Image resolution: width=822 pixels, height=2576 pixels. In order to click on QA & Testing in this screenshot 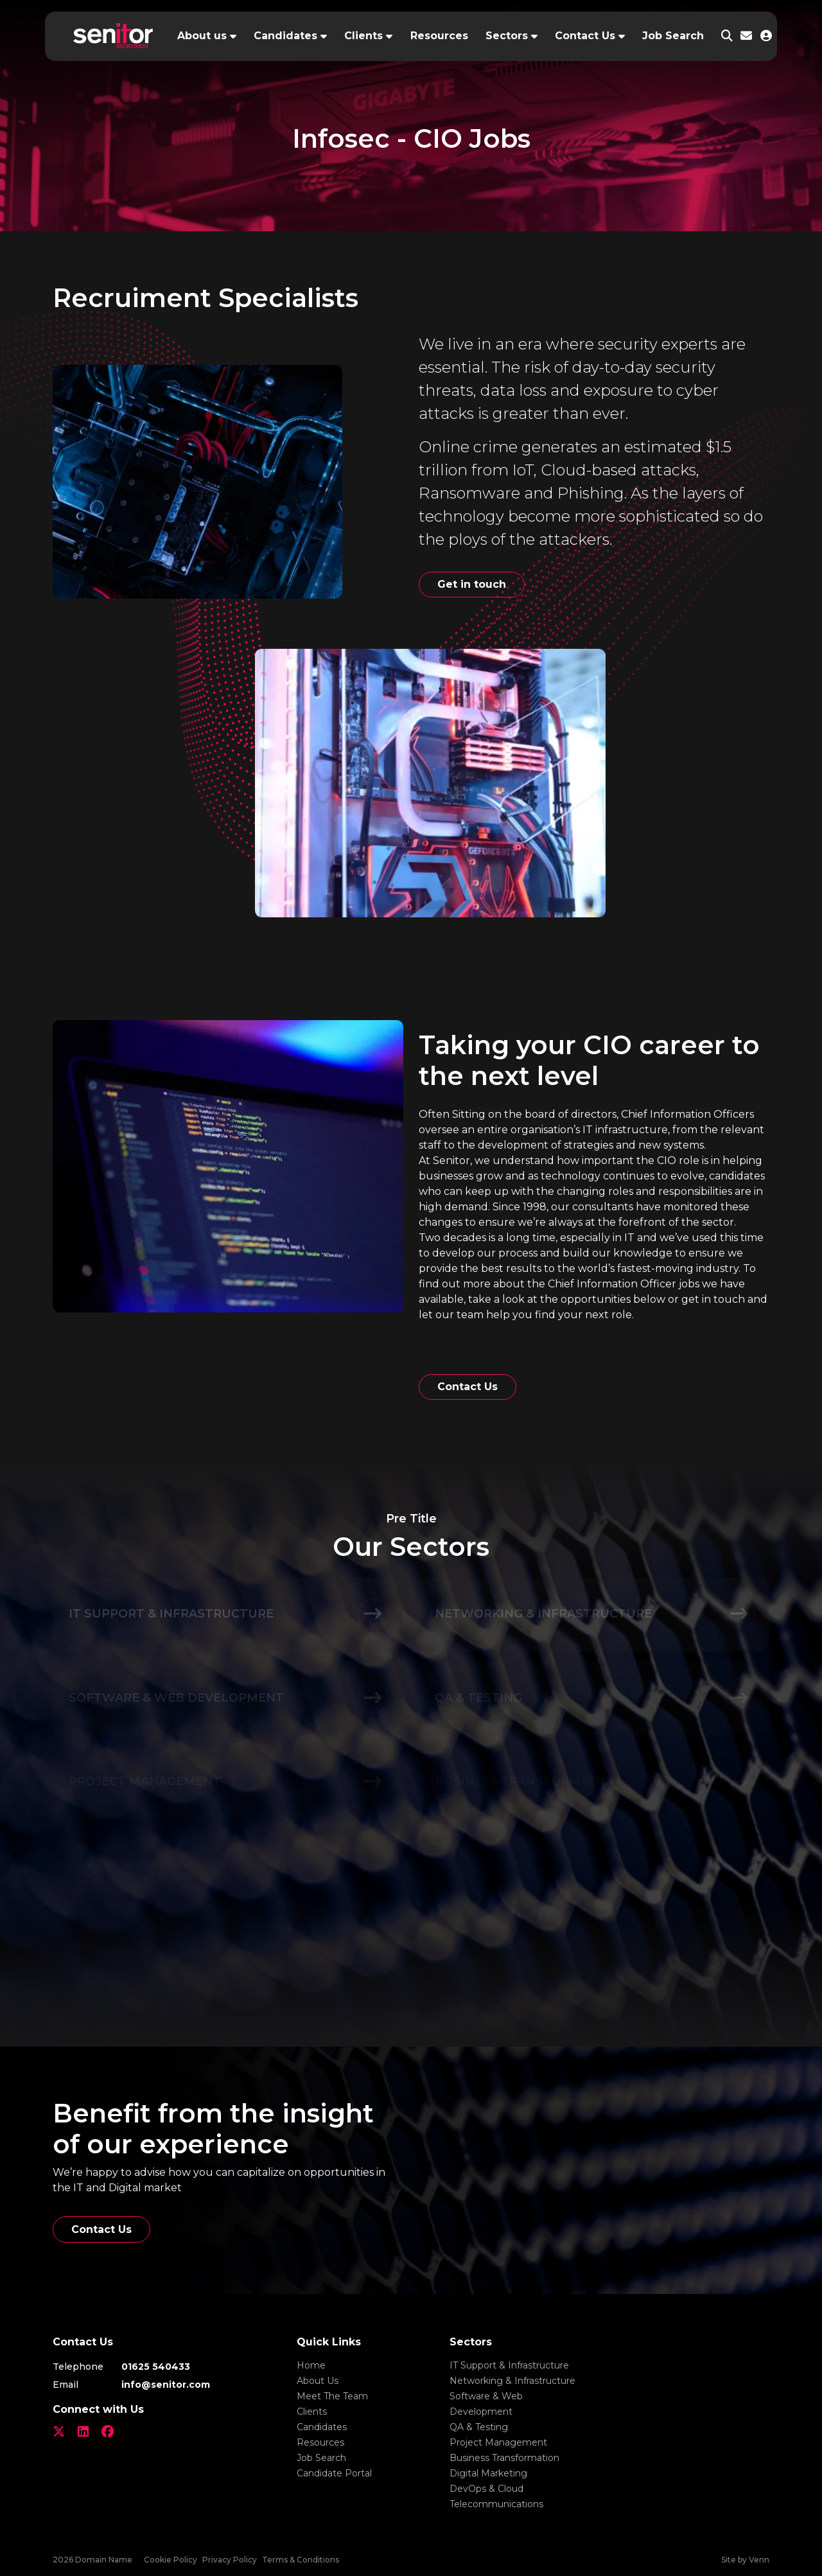, I will do `click(479, 2427)`.